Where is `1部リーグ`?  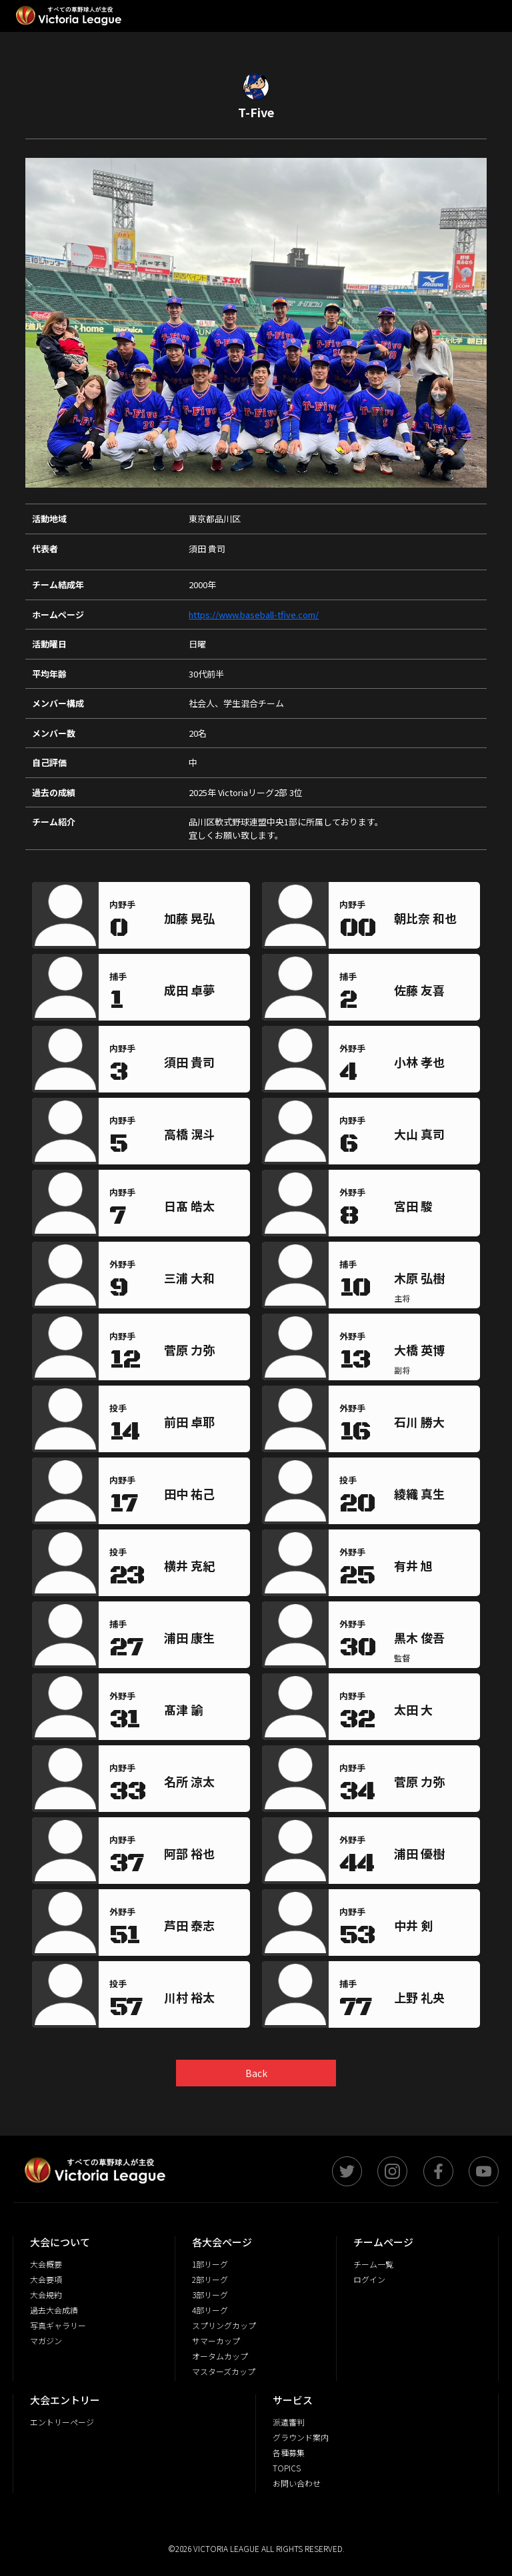 1部リーグ is located at coordinates (210, 2264).